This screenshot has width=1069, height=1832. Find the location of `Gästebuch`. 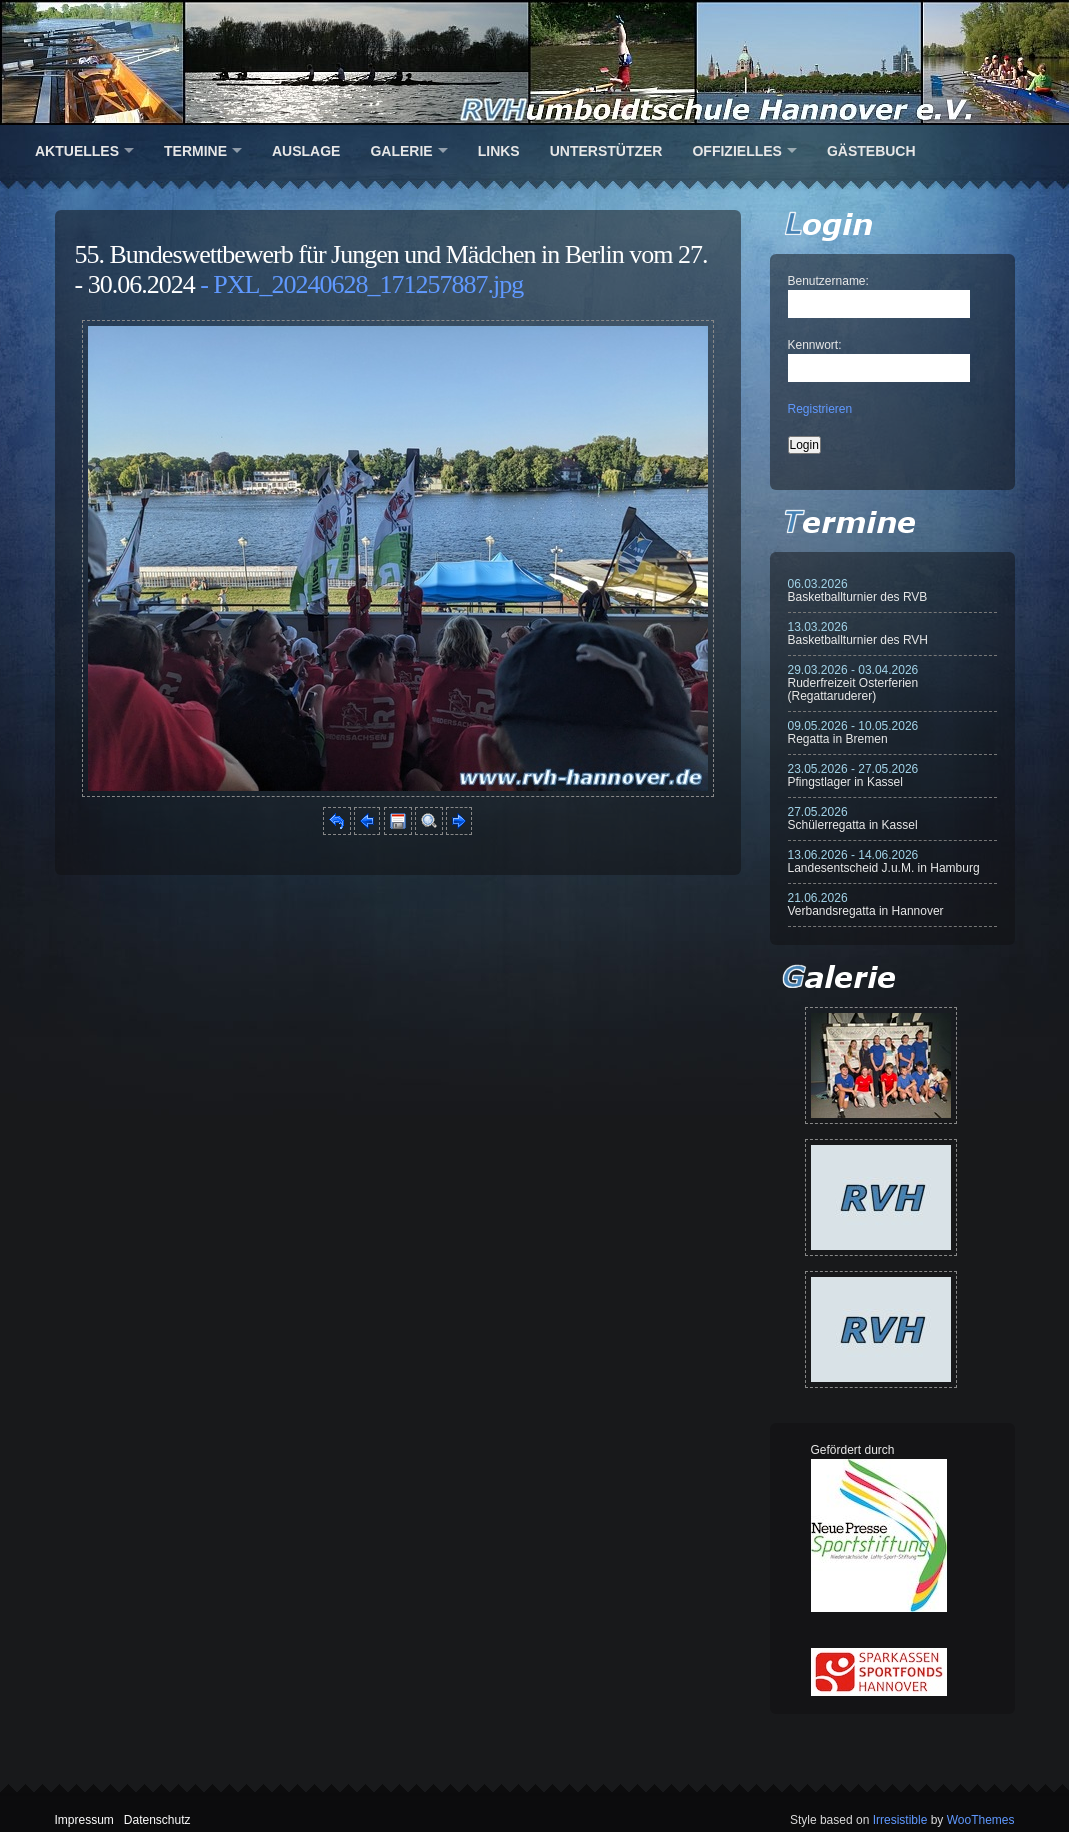

Gästebuch is located at coordinates (871, 151).